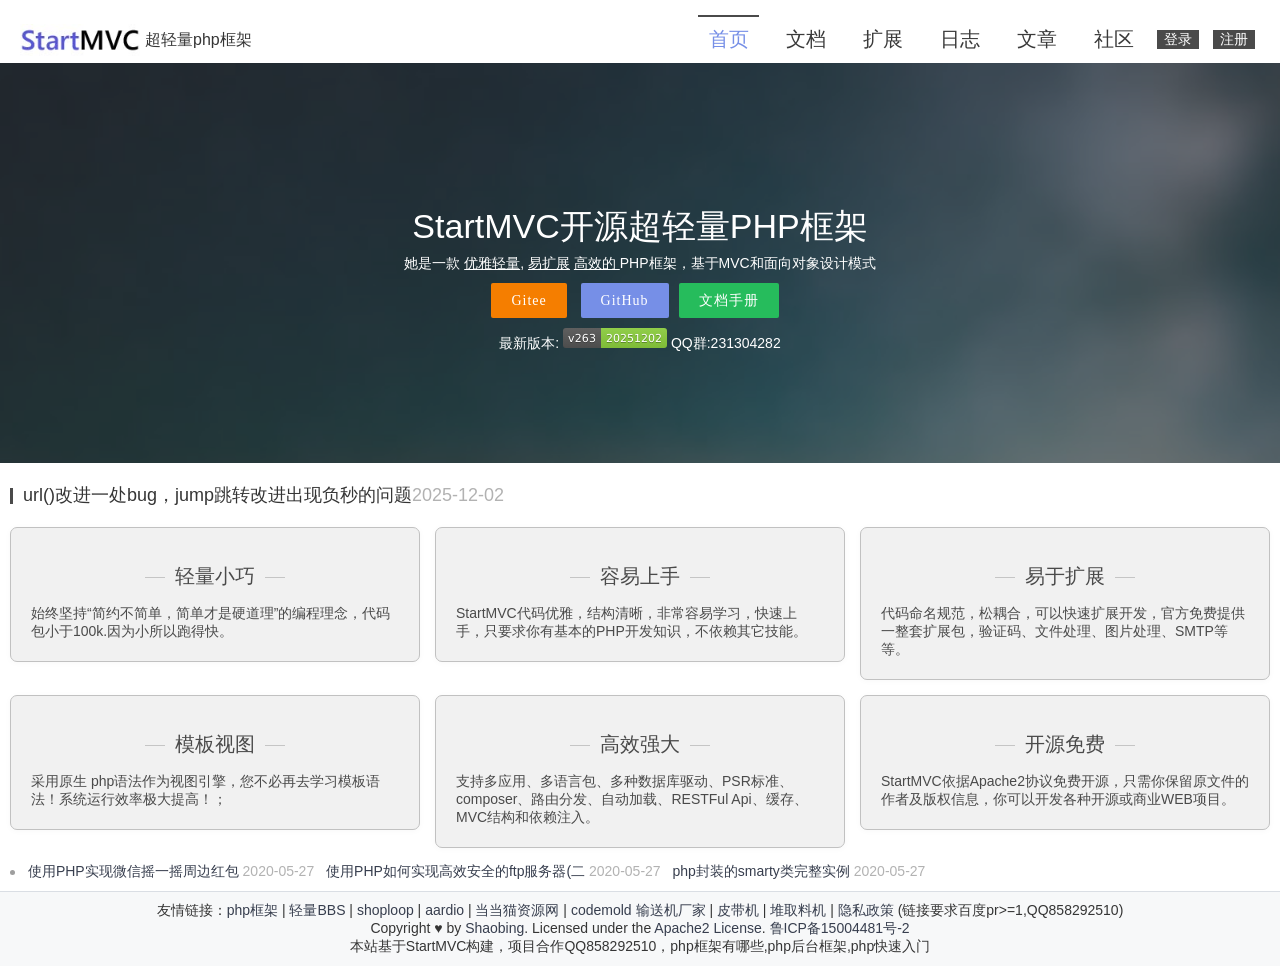 This screenshot has width=1280, height=966. What do you see at coordinates (761, 871) in the screenshot?
I see `php封装的smarty类完整实例` at bounding box center [761, 871].